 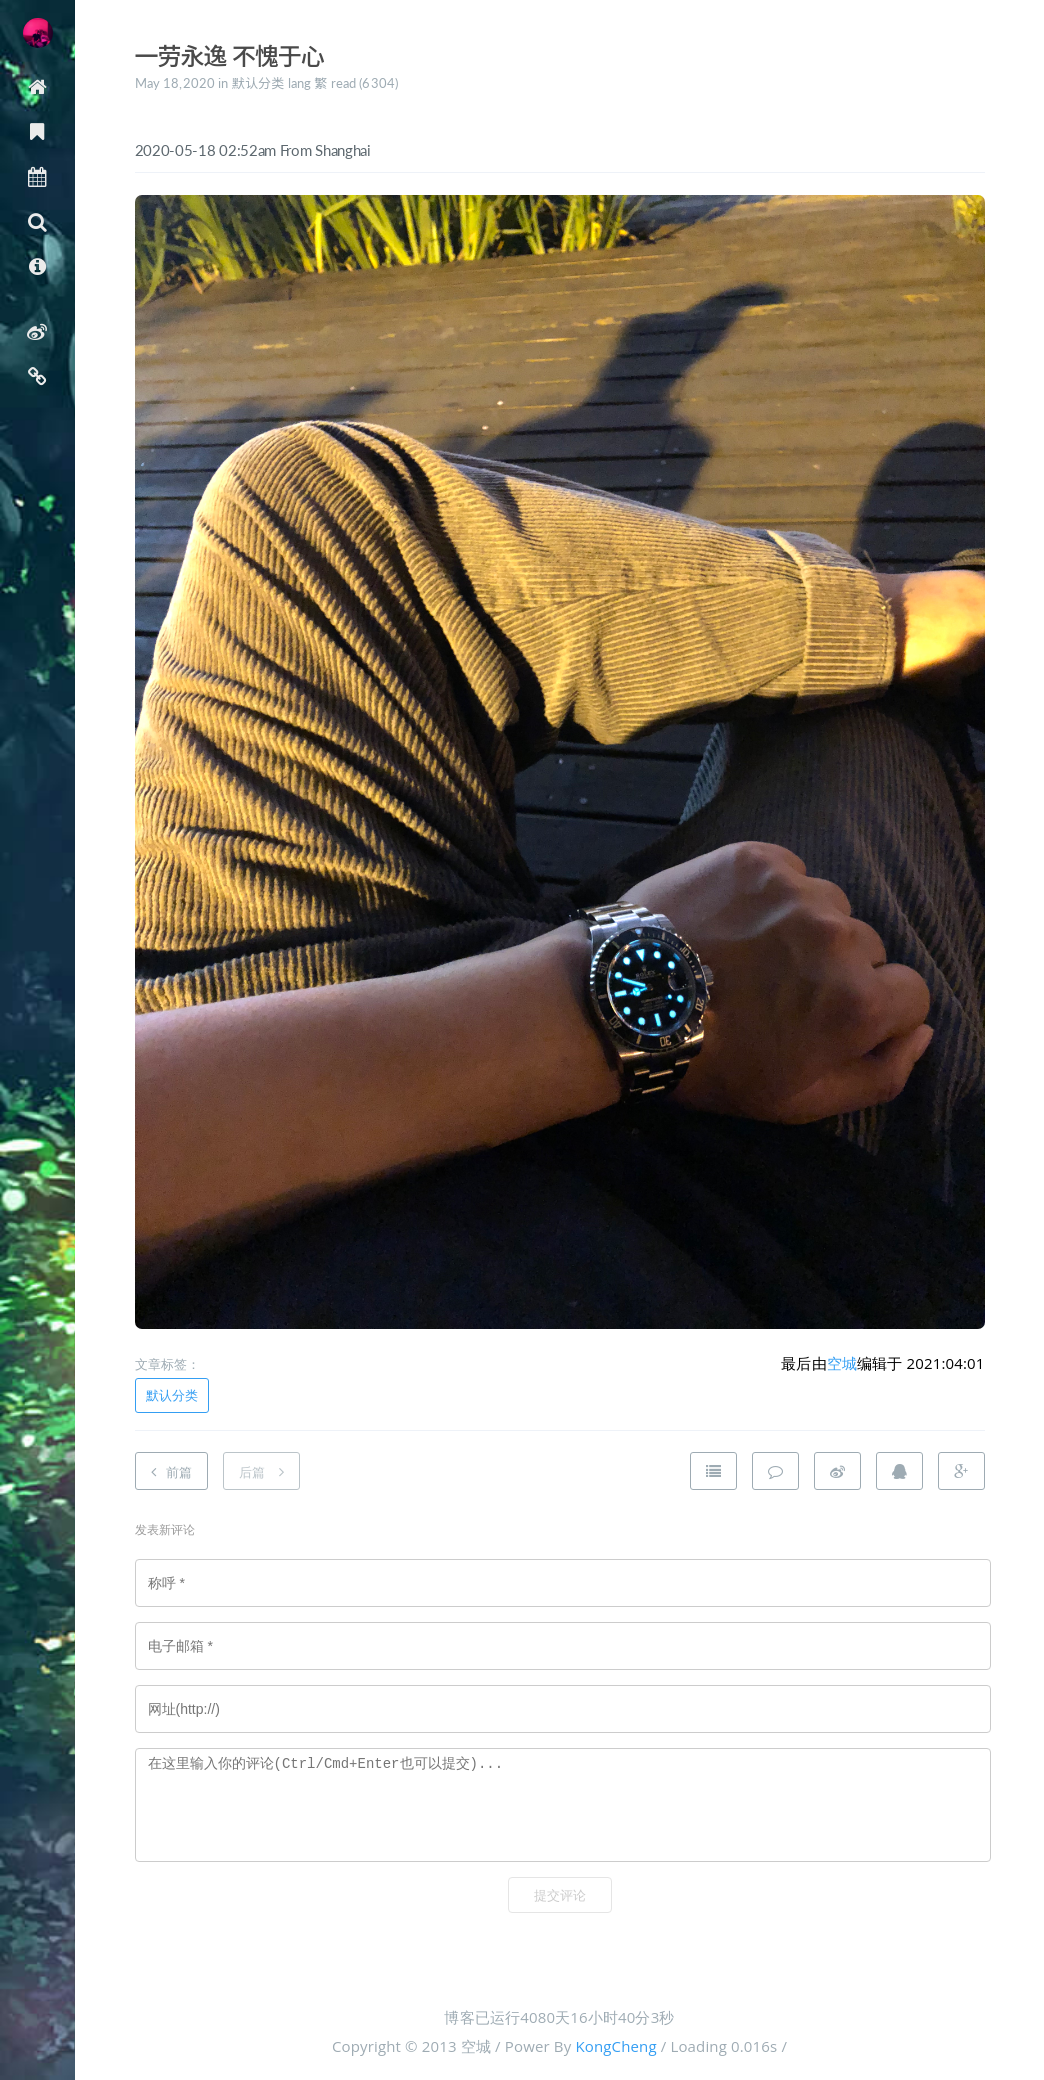 I want to click on 默认分类, so click(x=258, y=83).